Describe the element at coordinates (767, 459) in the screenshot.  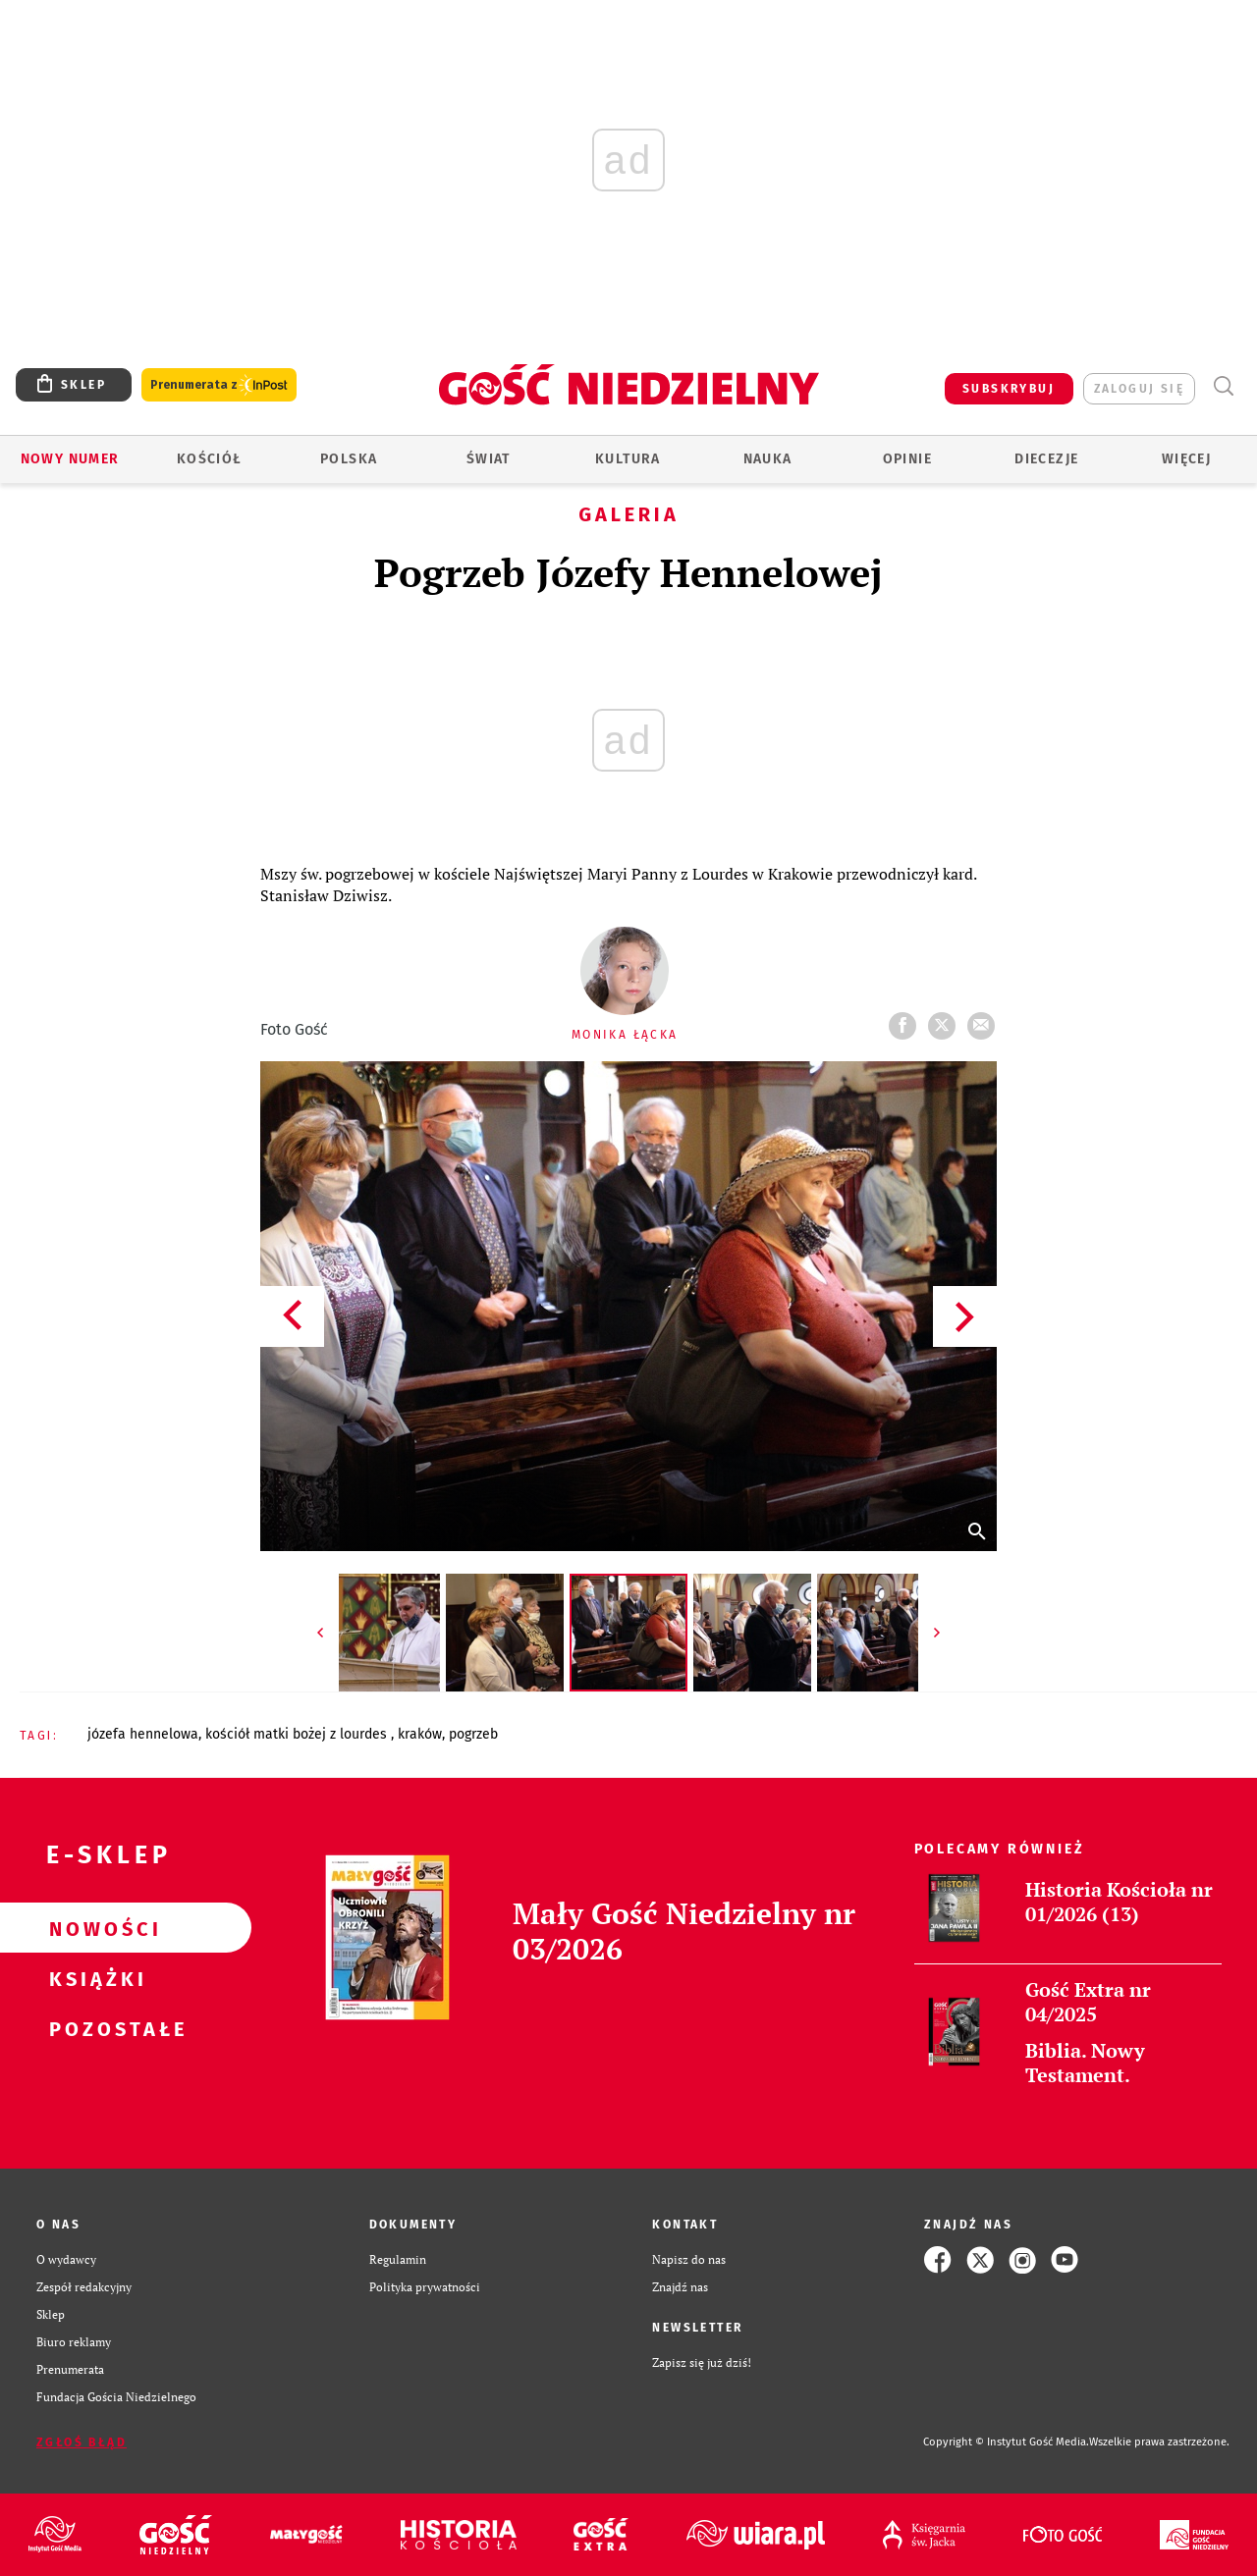
I see `Nauka` at that location.